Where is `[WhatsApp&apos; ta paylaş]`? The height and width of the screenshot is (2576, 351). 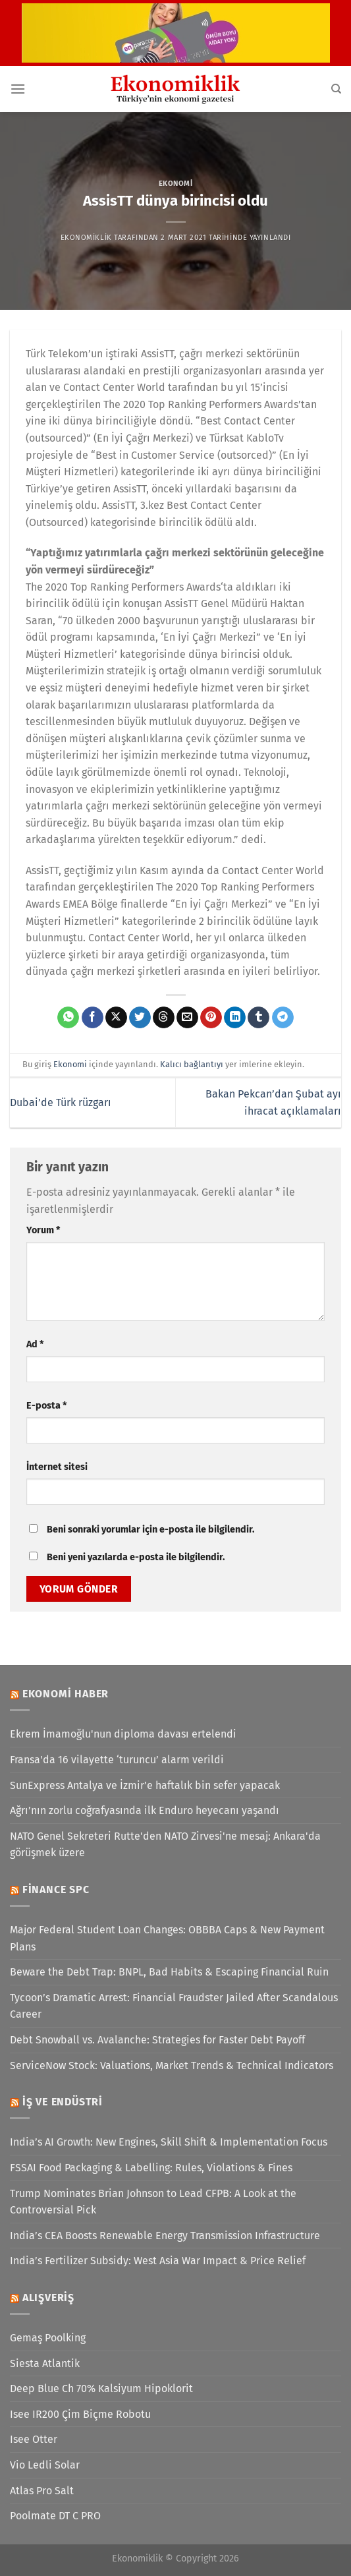 [WhatsApp&apos; ta paylaş] is located at coordinates (68, 1018).